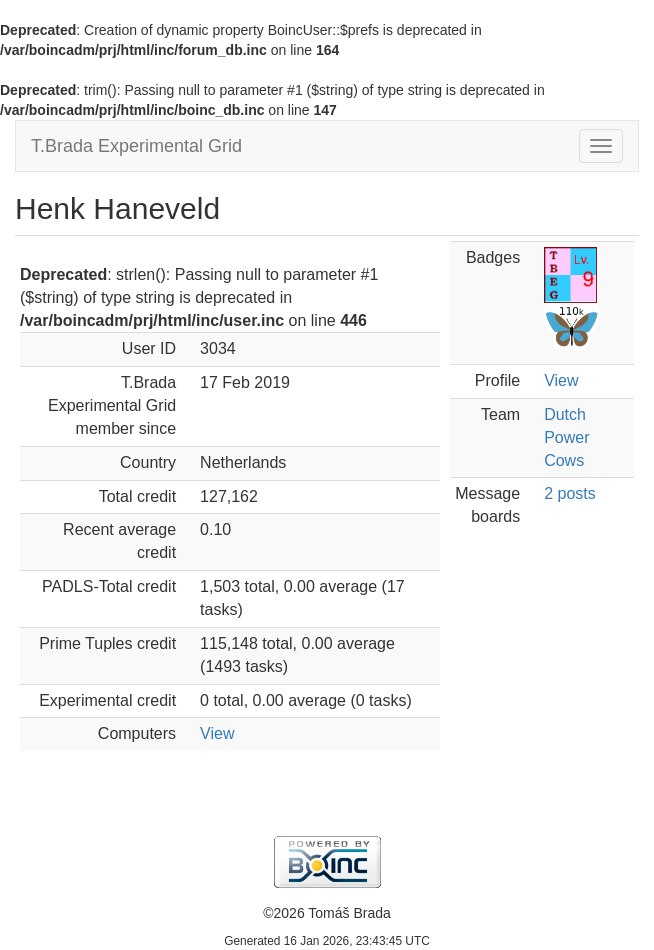 The image size is (654, 950). Describe the element at coordinates (217, 733) in the screenshot. I see `View` at that location.